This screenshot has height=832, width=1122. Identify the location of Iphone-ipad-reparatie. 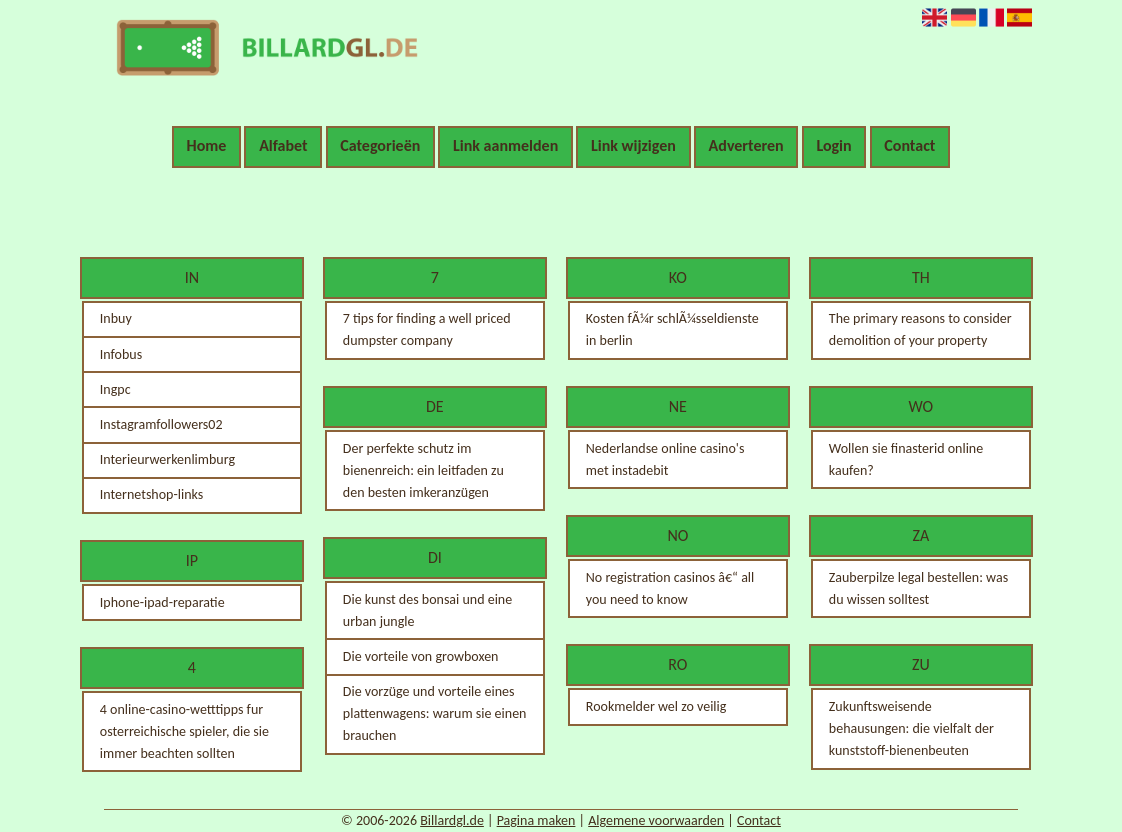
(162, 602).